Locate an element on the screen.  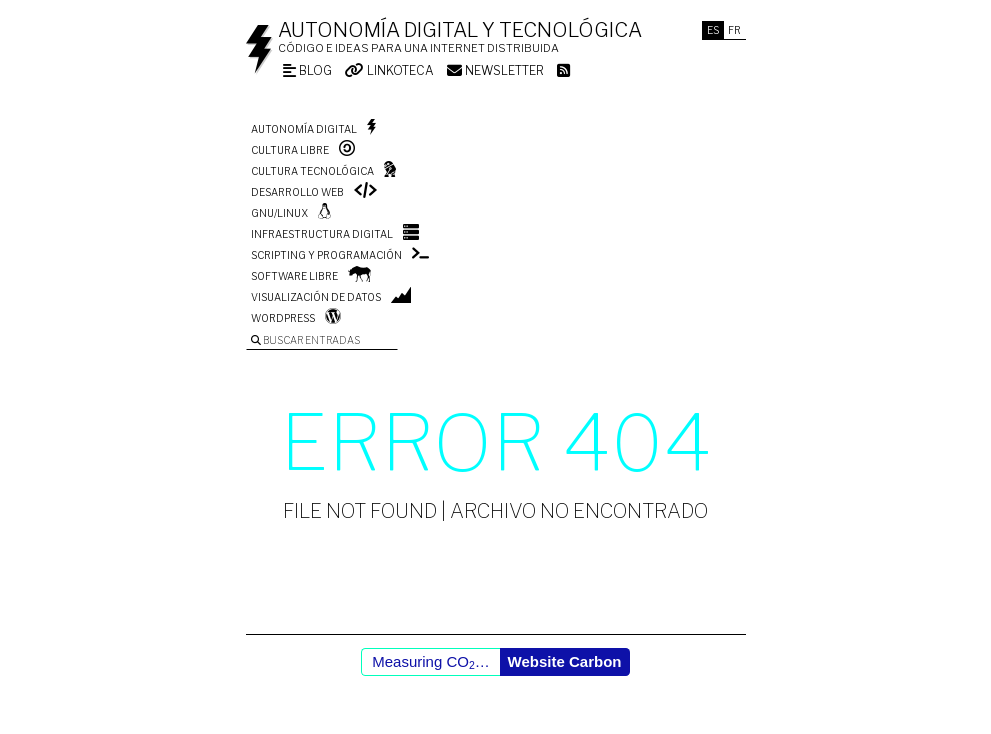
Linkoteca is located at coordinates (389, 70).